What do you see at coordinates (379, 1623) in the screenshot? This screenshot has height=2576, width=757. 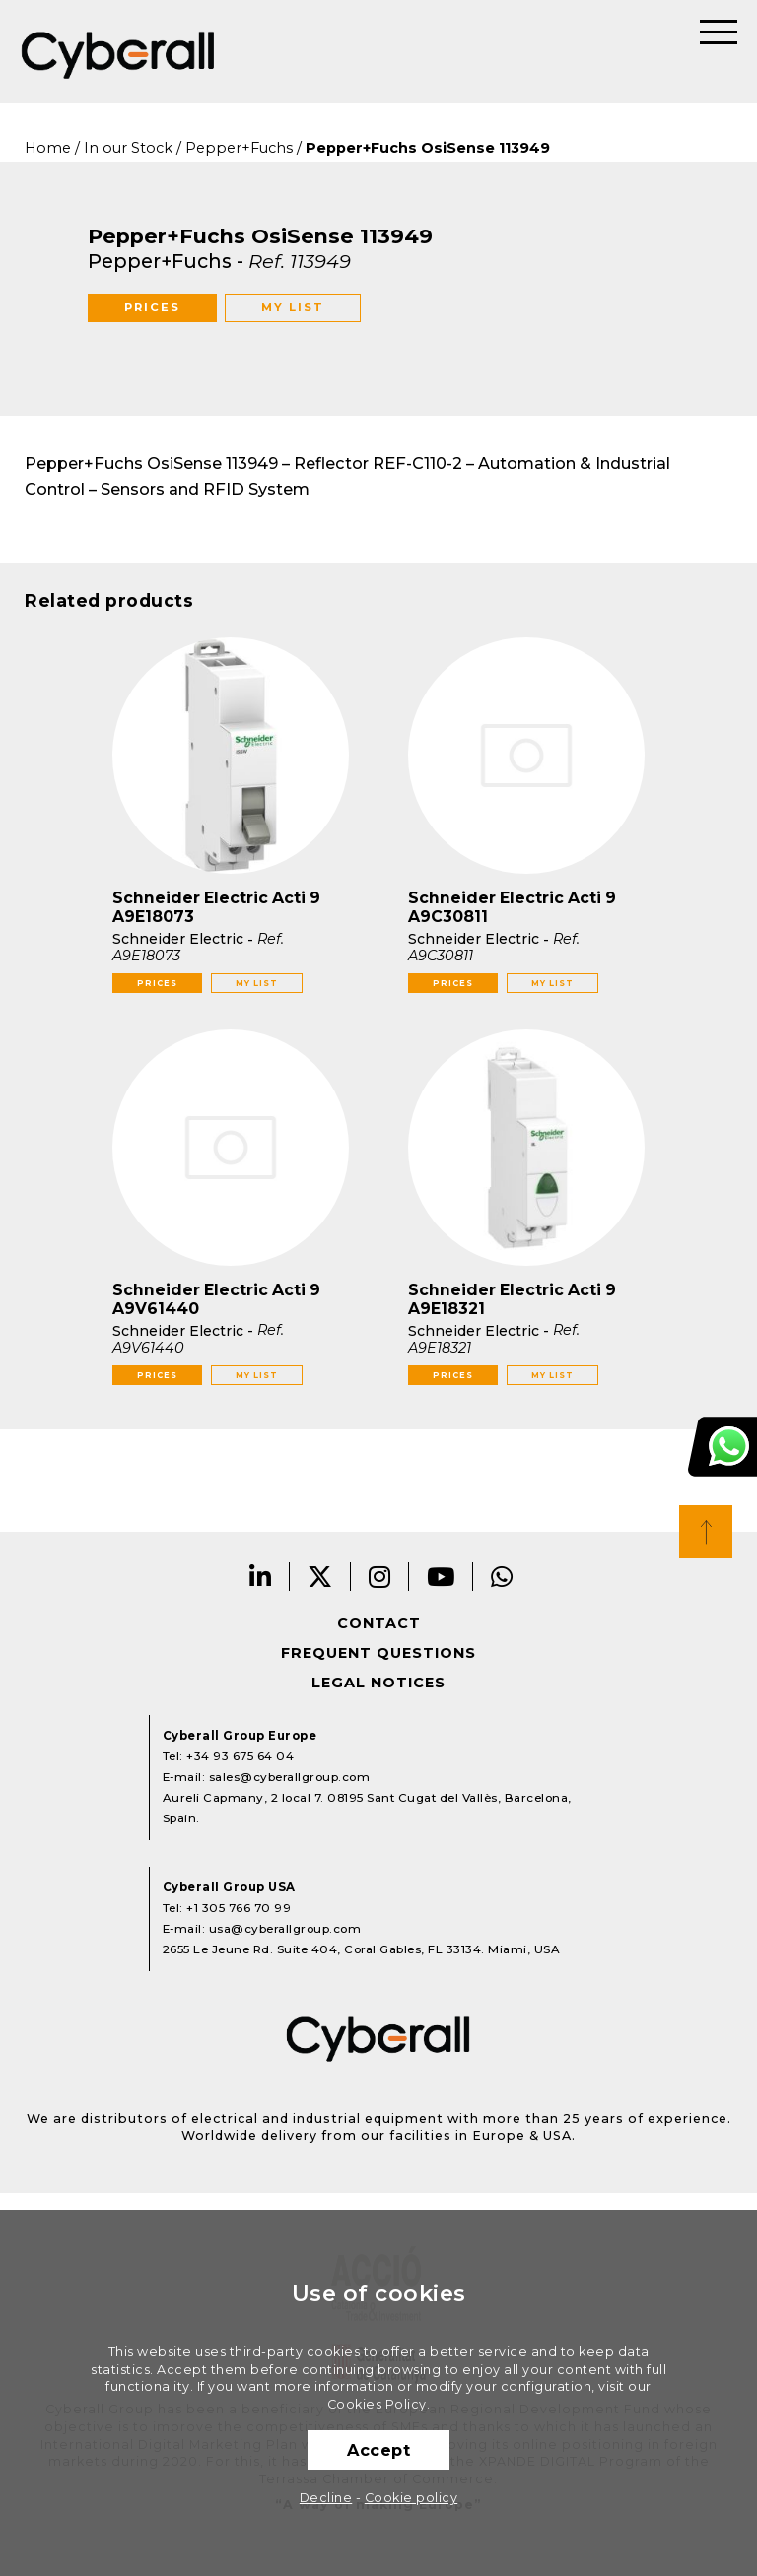 I see `Contact` at bounding box center [379, 1623].